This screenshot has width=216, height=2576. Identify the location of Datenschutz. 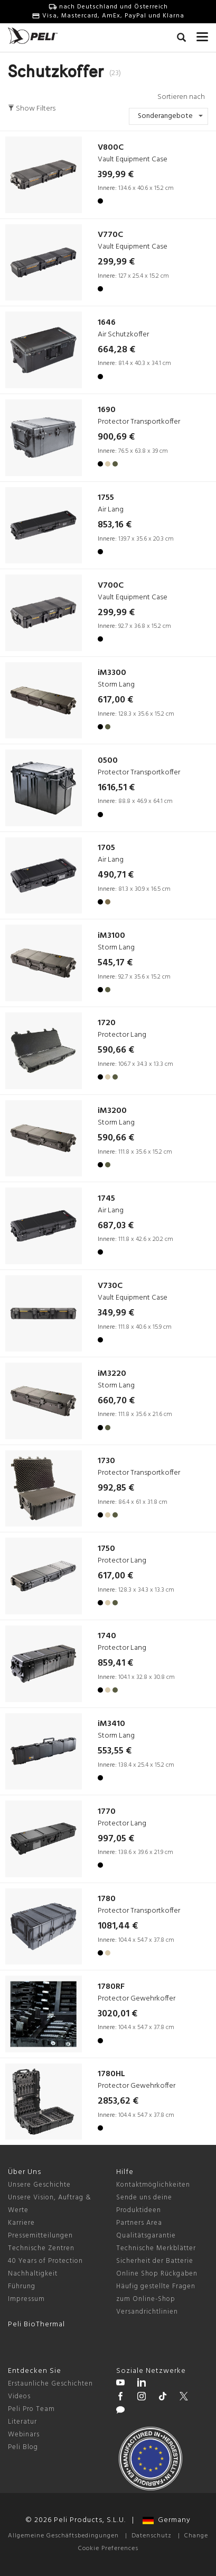
(152, 2536).